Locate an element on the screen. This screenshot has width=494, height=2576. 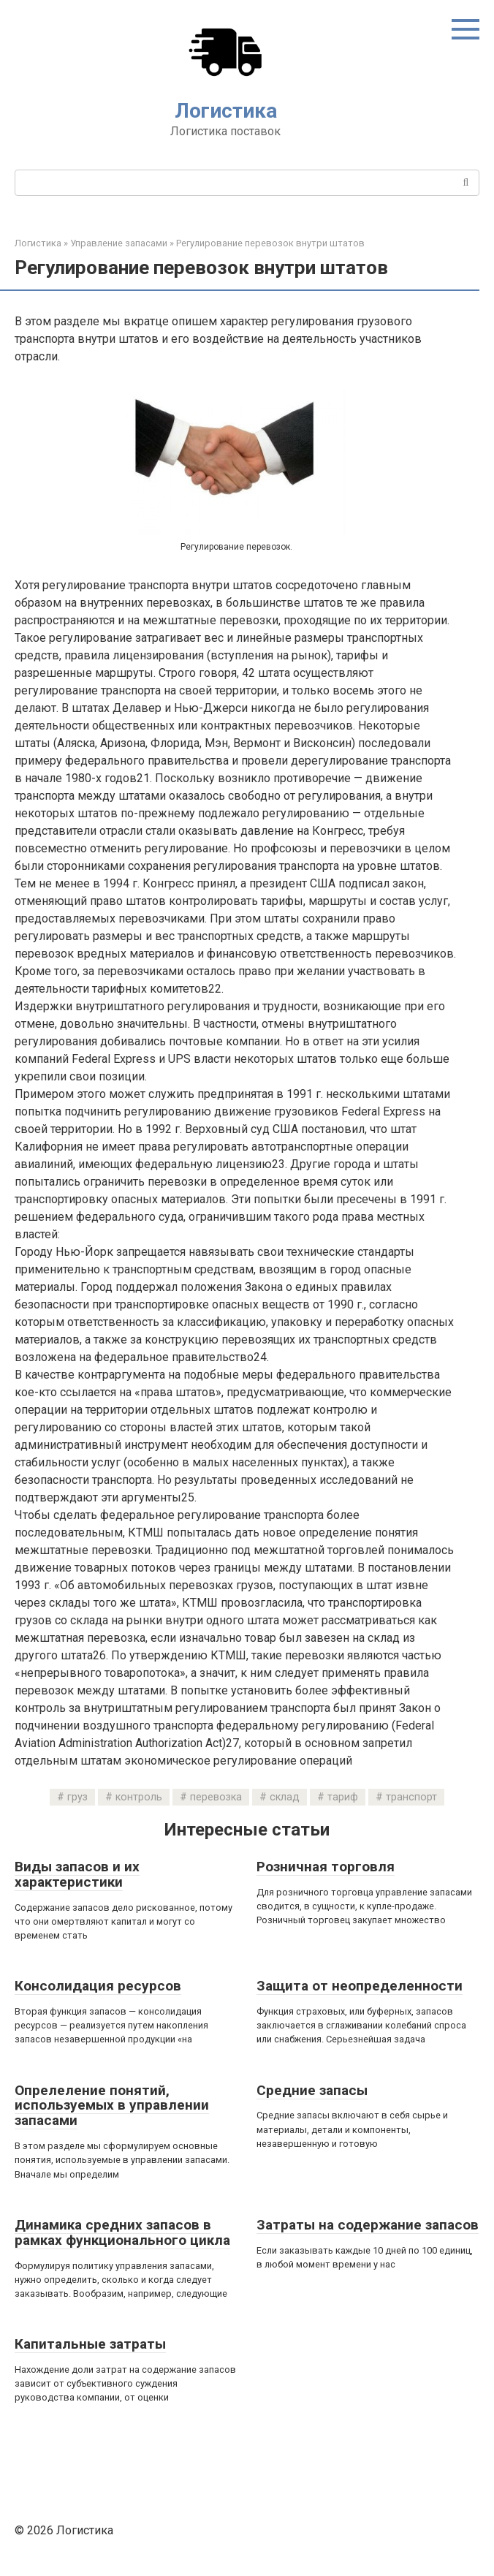
Затраты на содержание запасов is located at coordinates (367, 2224).